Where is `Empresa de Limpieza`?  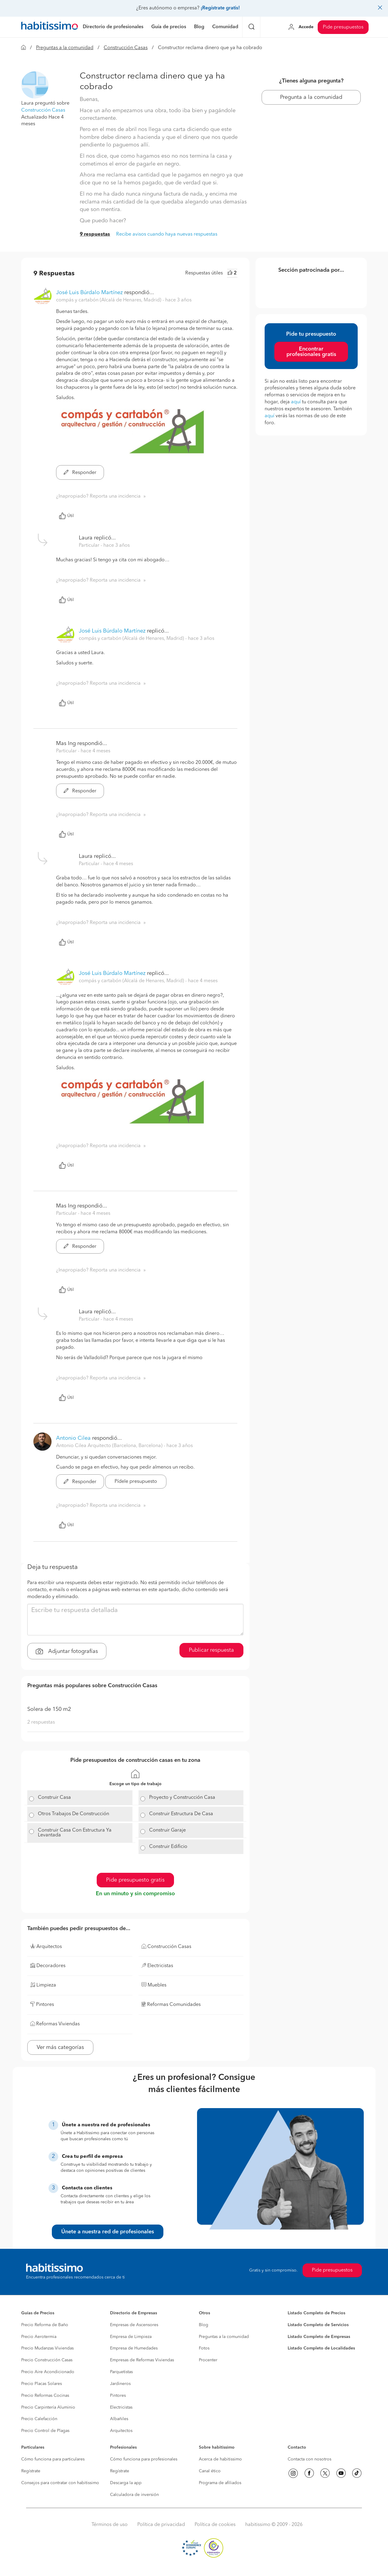
Empresa de Limpieza is located at coordinates (131, 2337).